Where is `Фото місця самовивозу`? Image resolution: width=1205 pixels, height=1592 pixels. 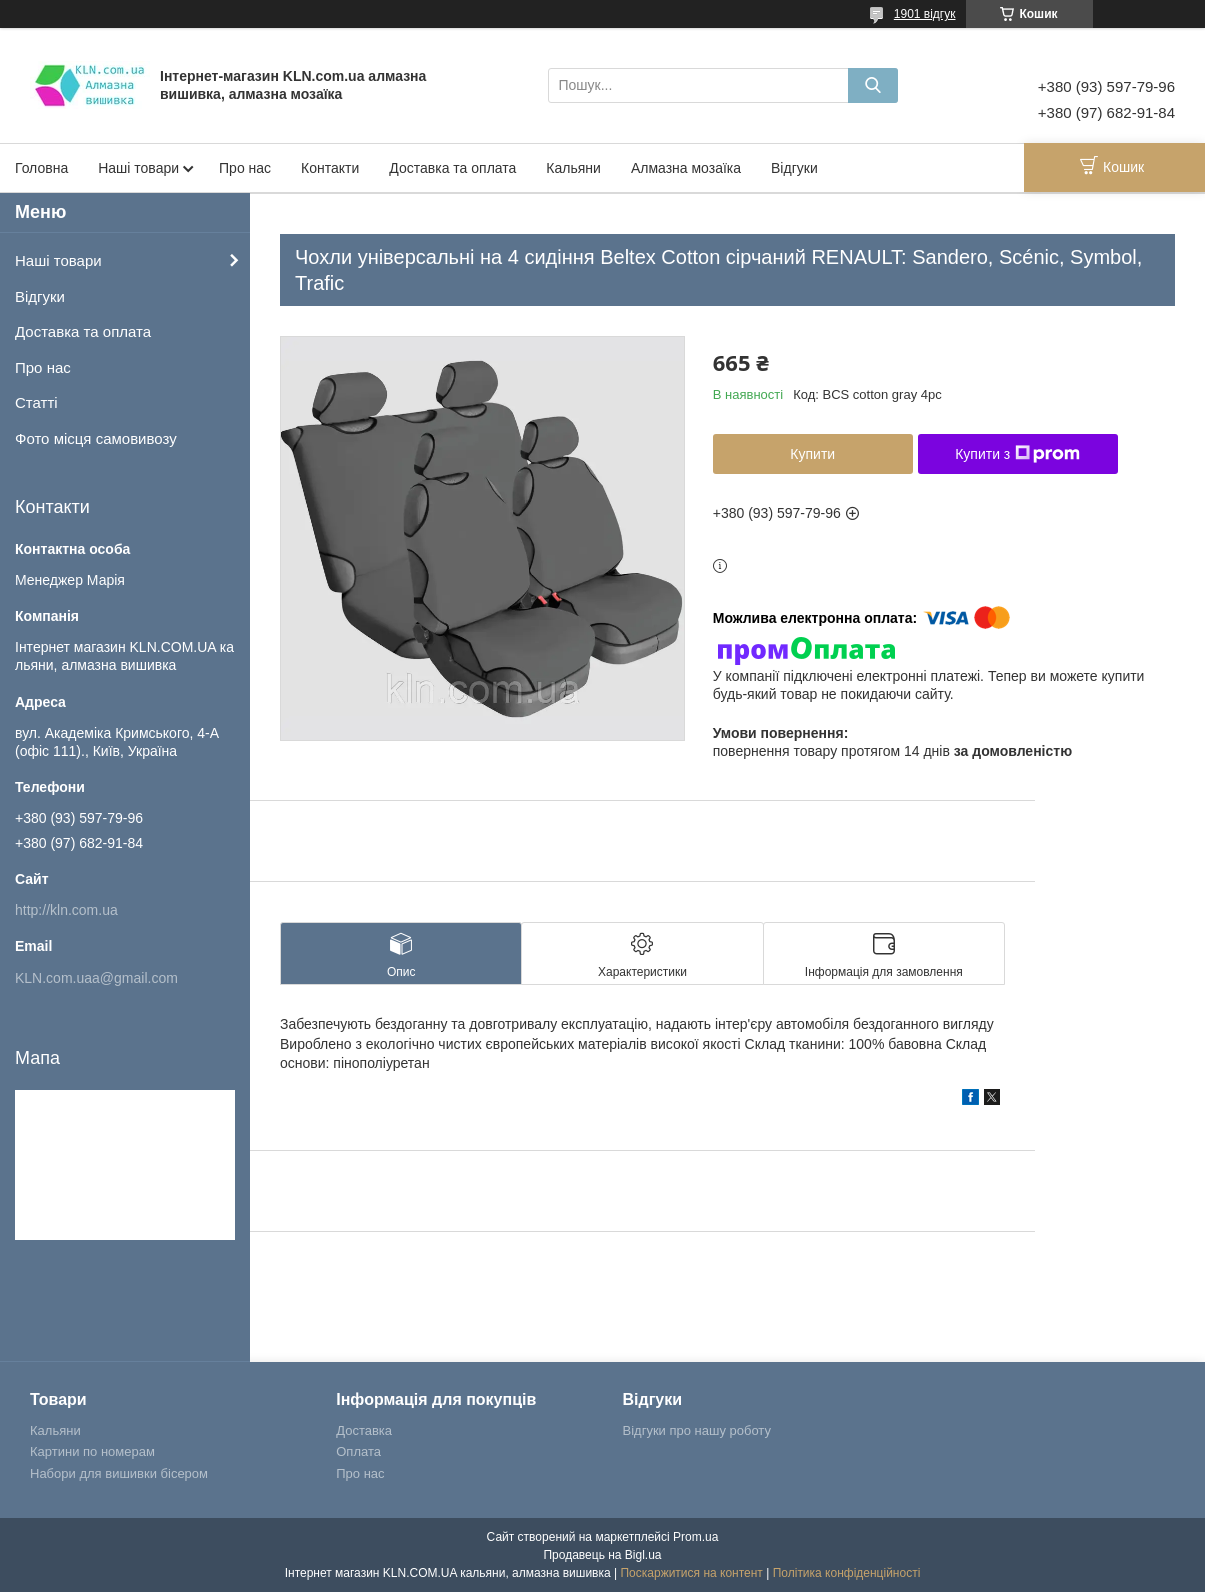
Фото місця самовивозу is located at coordinates (96, 438).